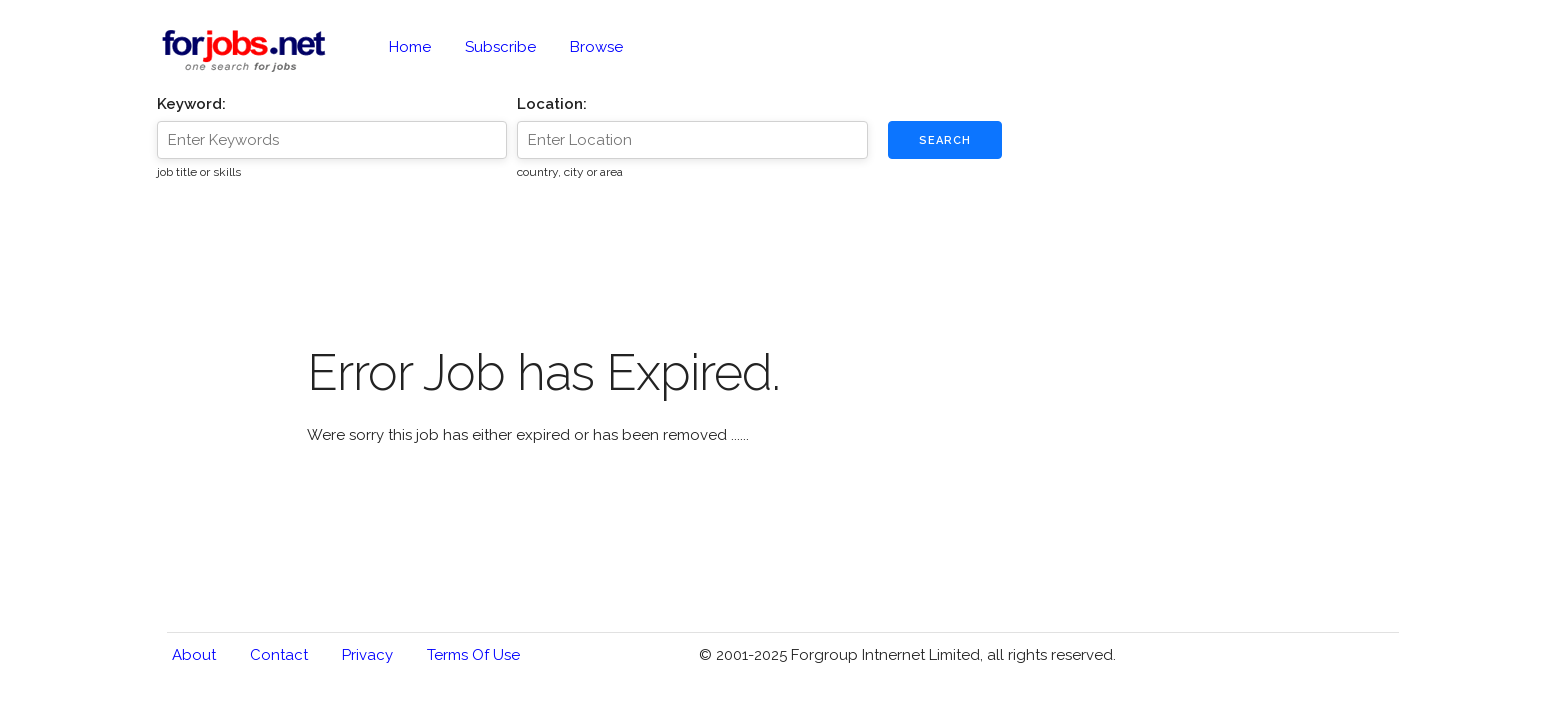 The height and width of the screenshot is (720, 1565). Describe the element at coordinates (473, 655) in the screenshot. I see `Terms of Use` at that location.